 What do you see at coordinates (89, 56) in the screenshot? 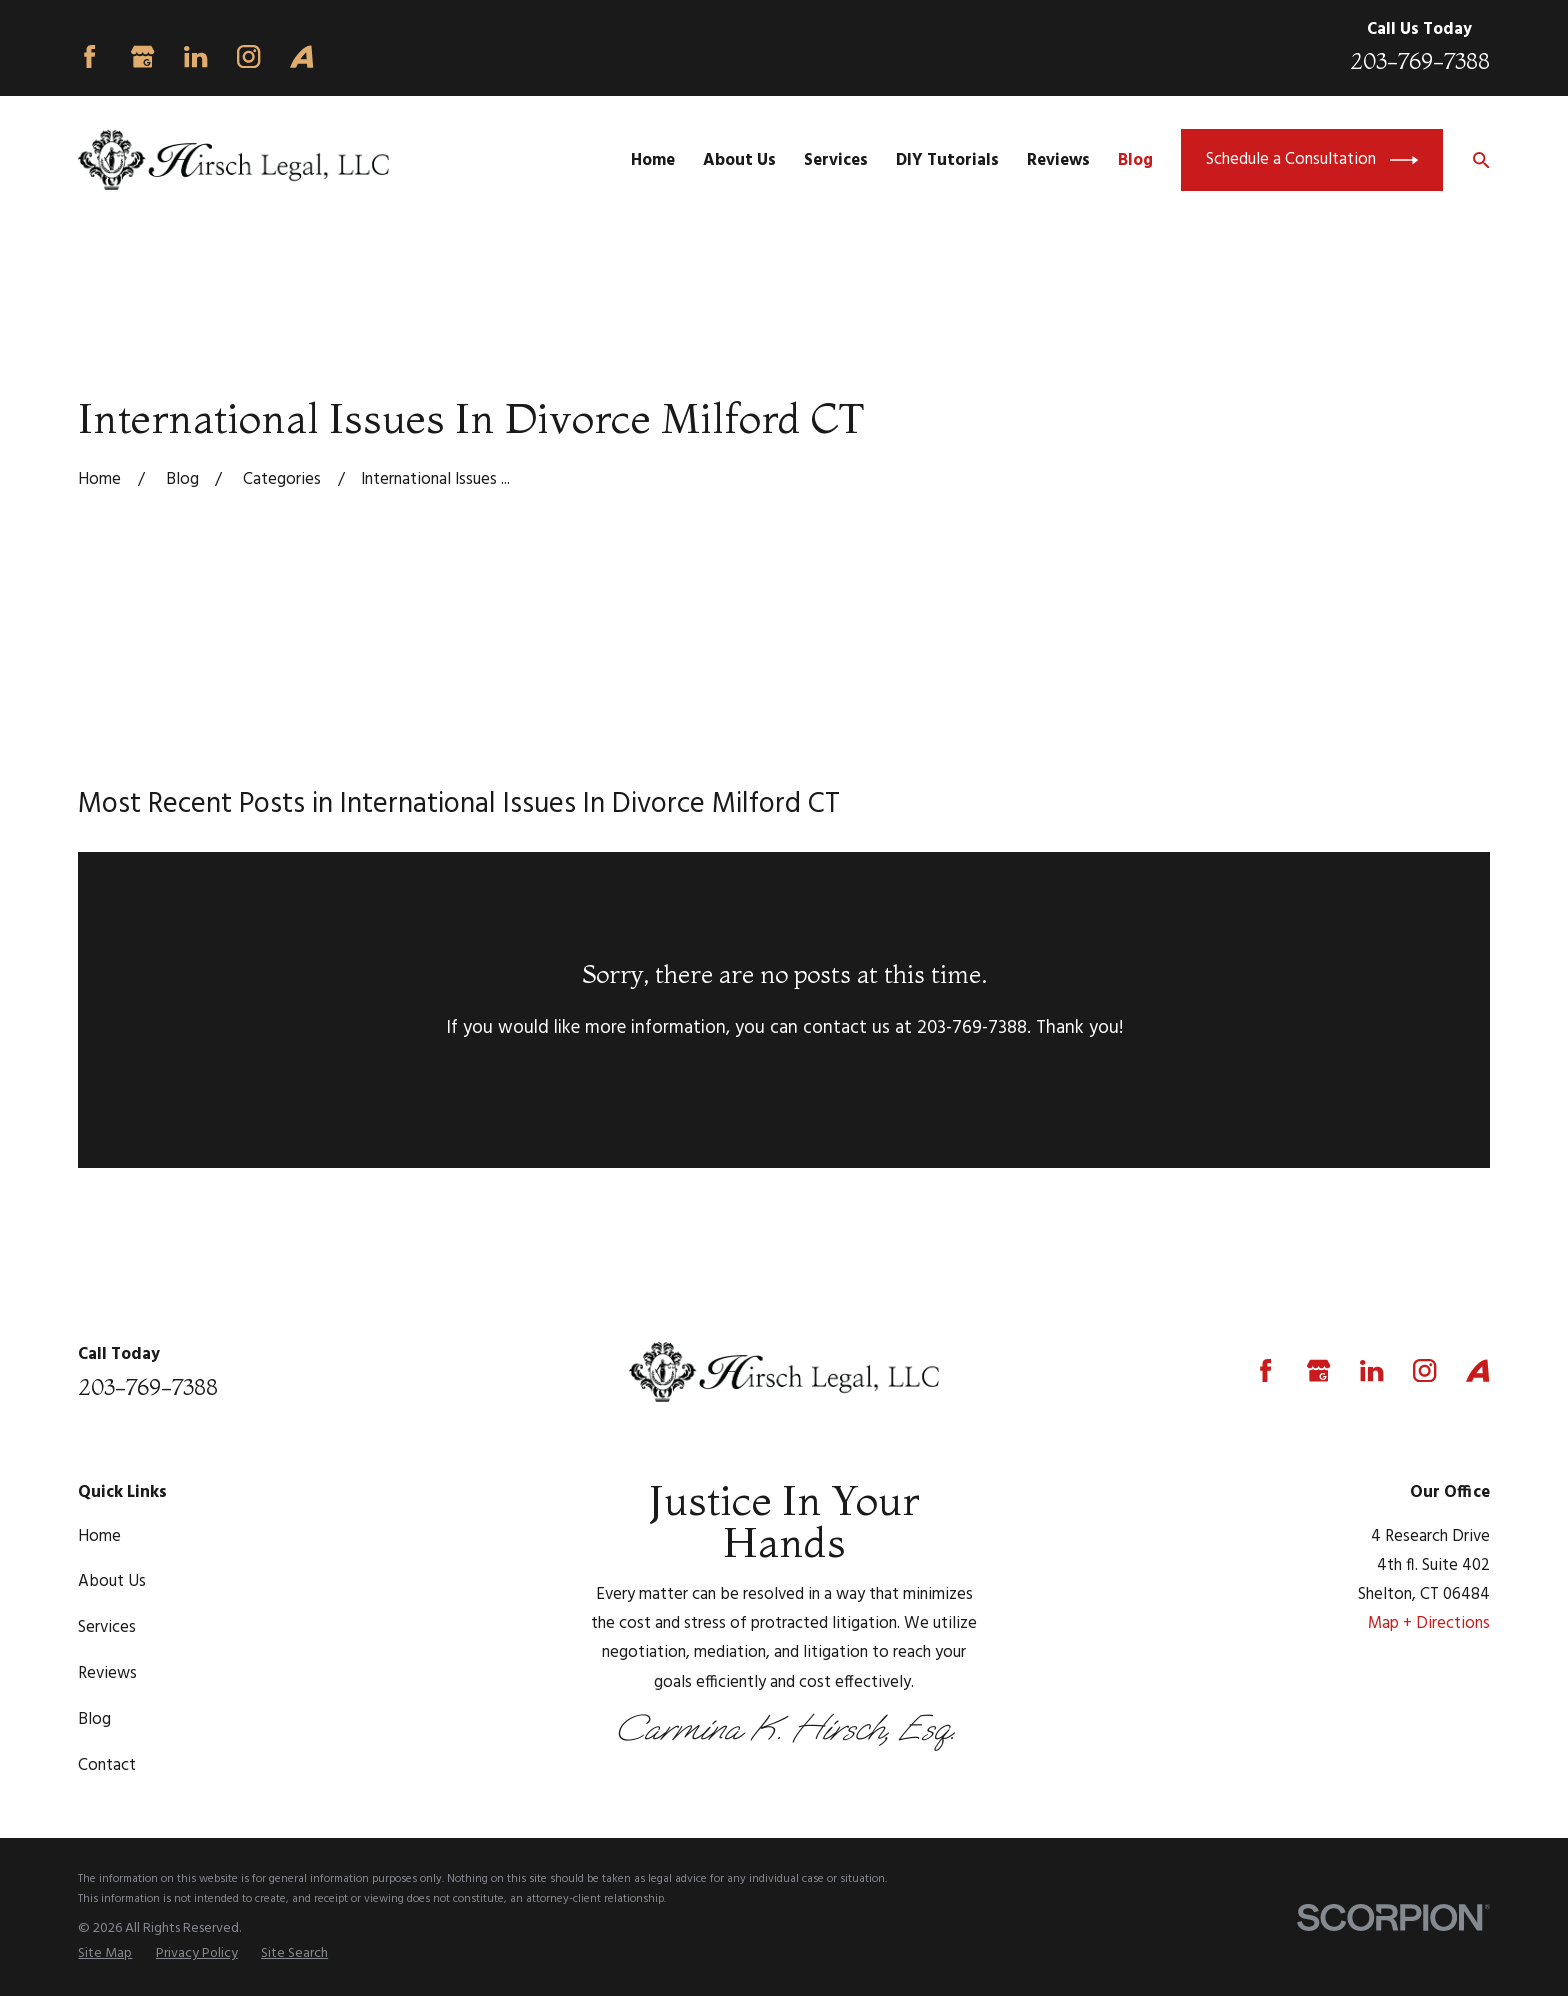
I see `[Facebook]` at bounding box center [89, 56].